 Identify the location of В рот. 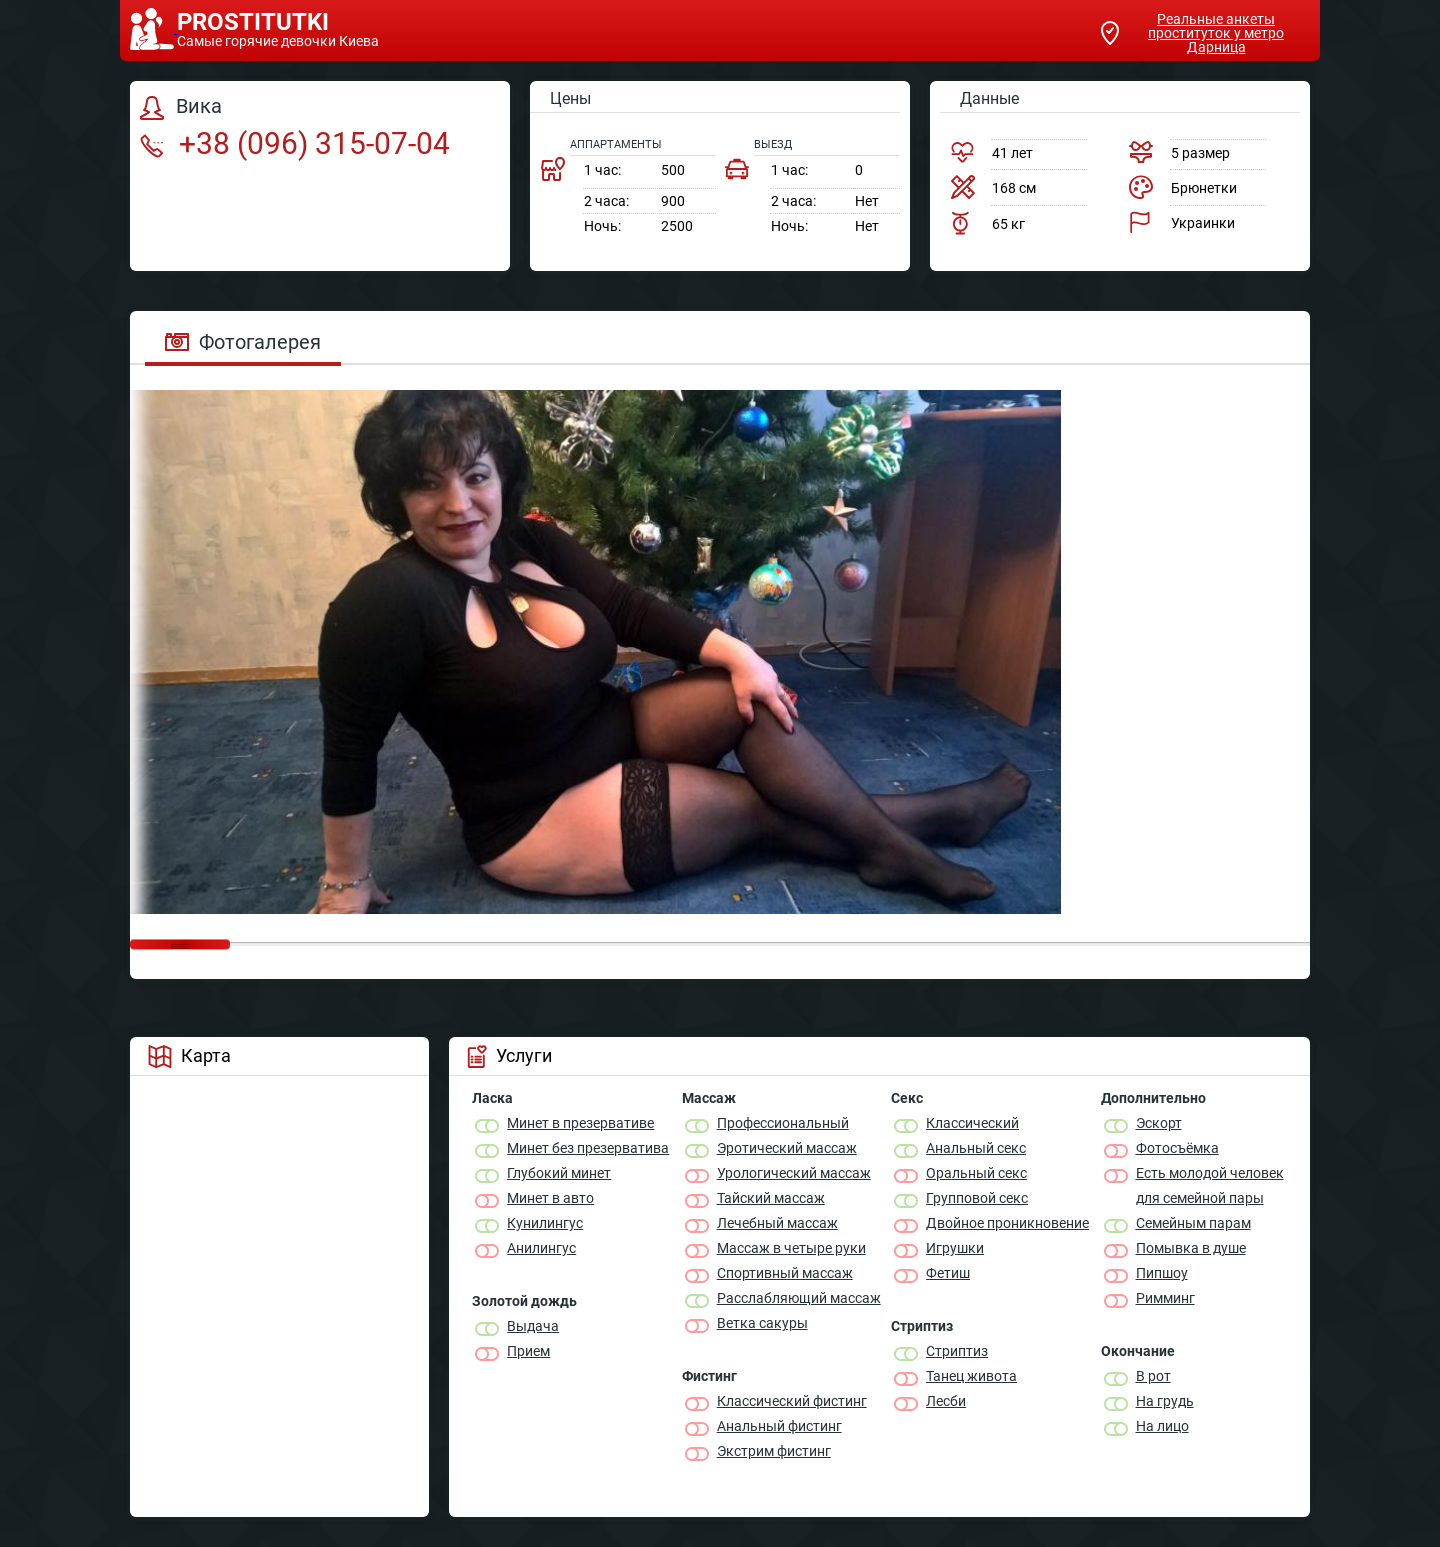
(1153, 1376).